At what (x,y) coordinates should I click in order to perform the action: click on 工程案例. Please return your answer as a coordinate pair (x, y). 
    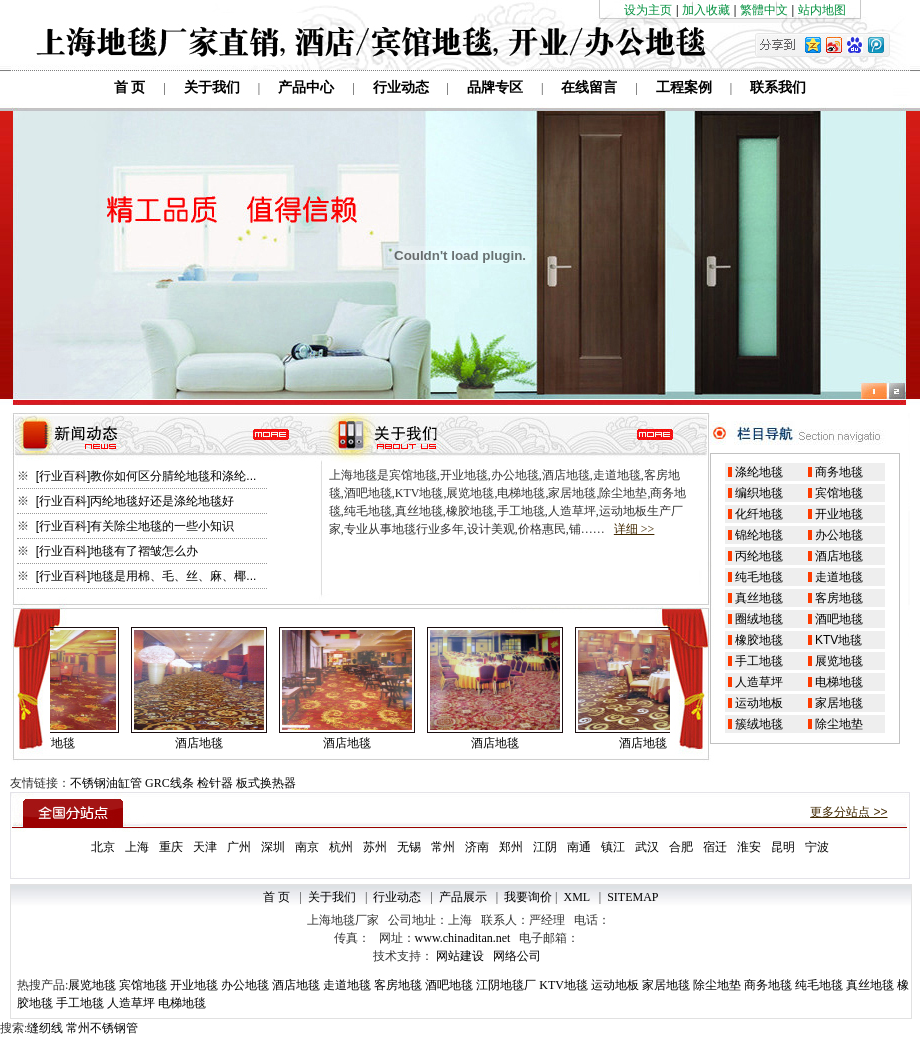
    Looking at the image, I should click on (684, 87).